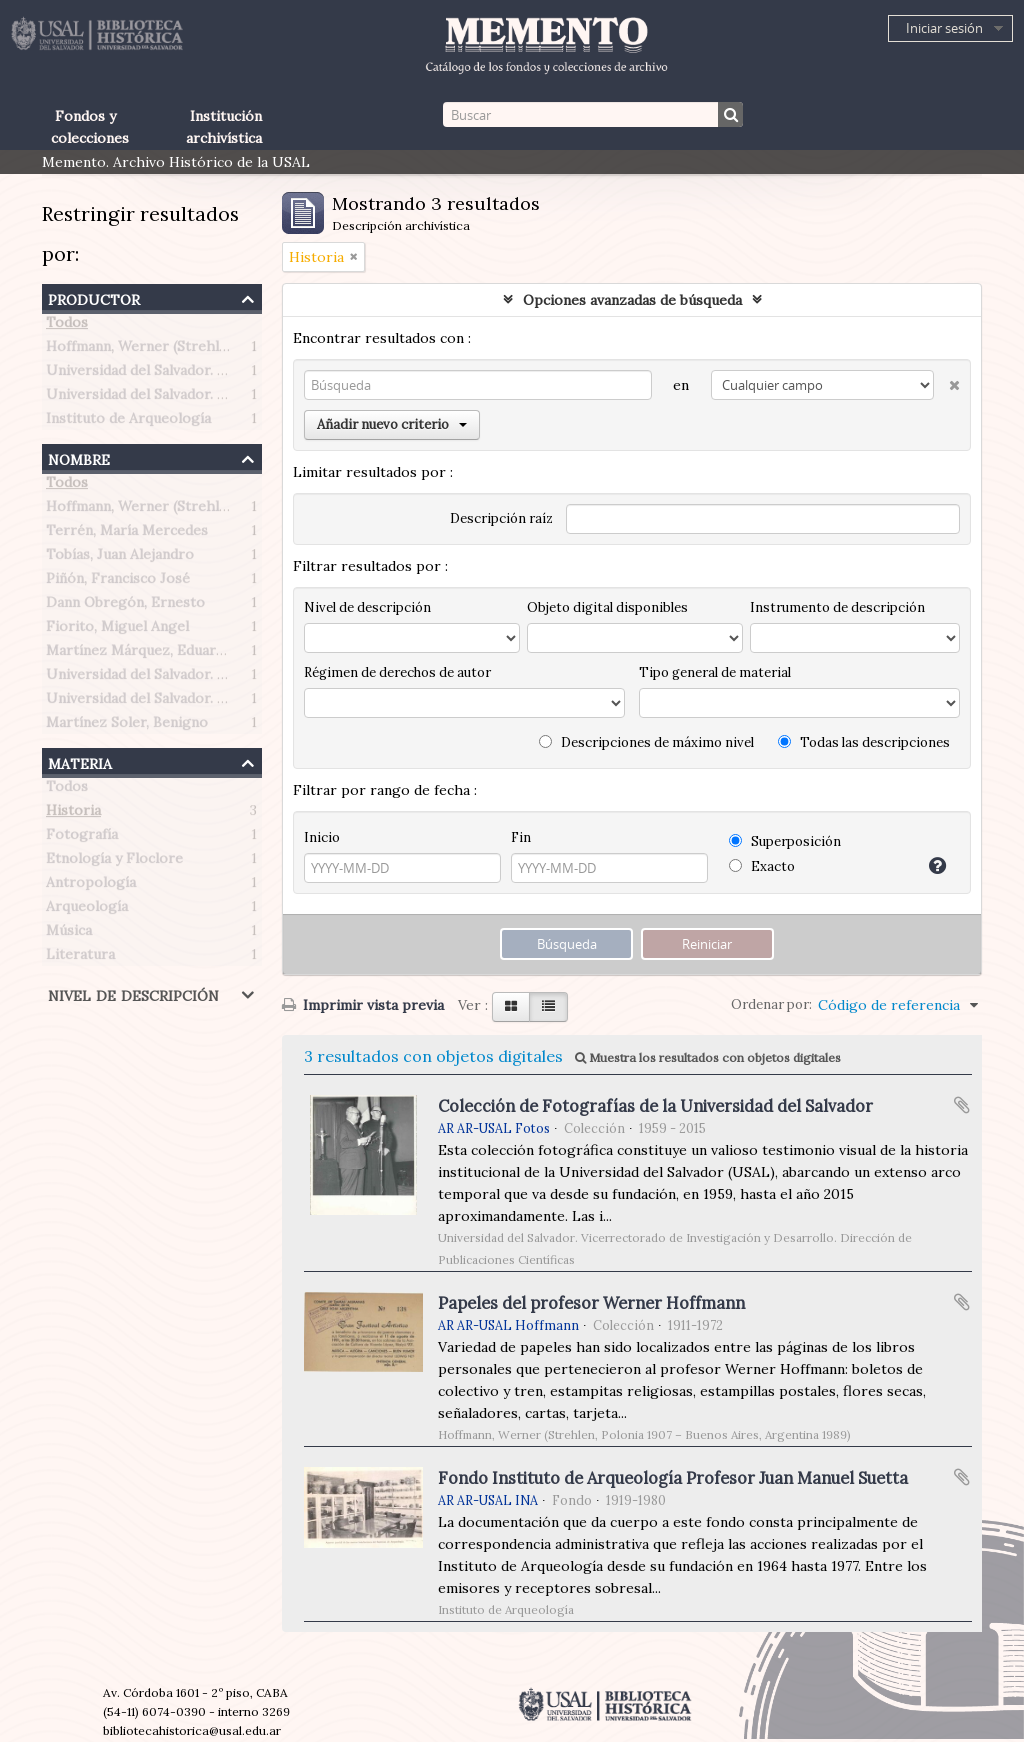 The image size is (1024, 1742). Describe the element at coordinates (80, 761) in the screenshot. I see `Materia` at that location.